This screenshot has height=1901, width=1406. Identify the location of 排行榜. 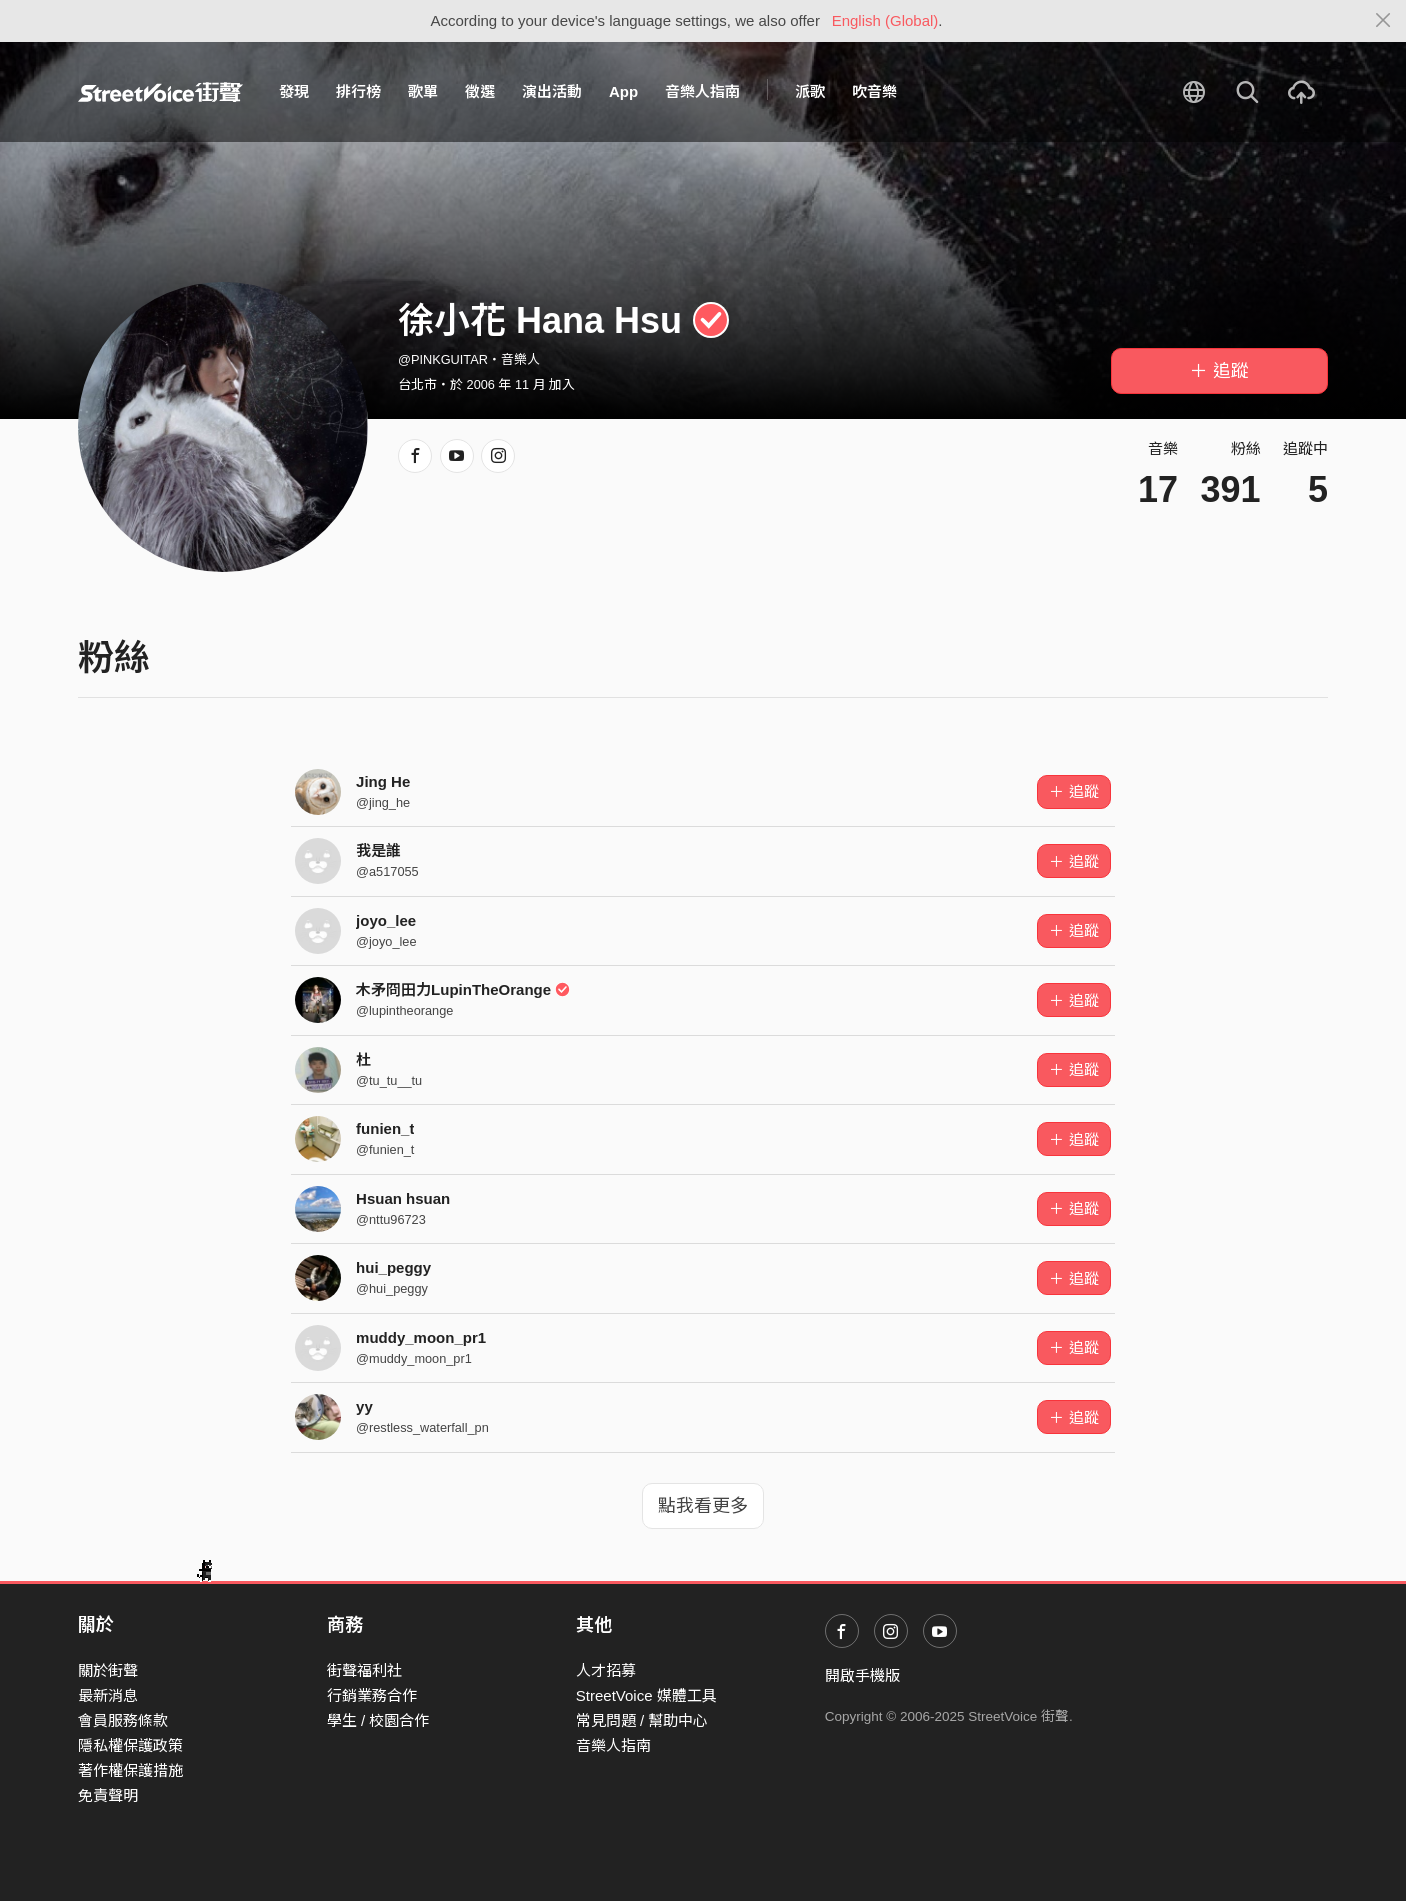
(358, 91).